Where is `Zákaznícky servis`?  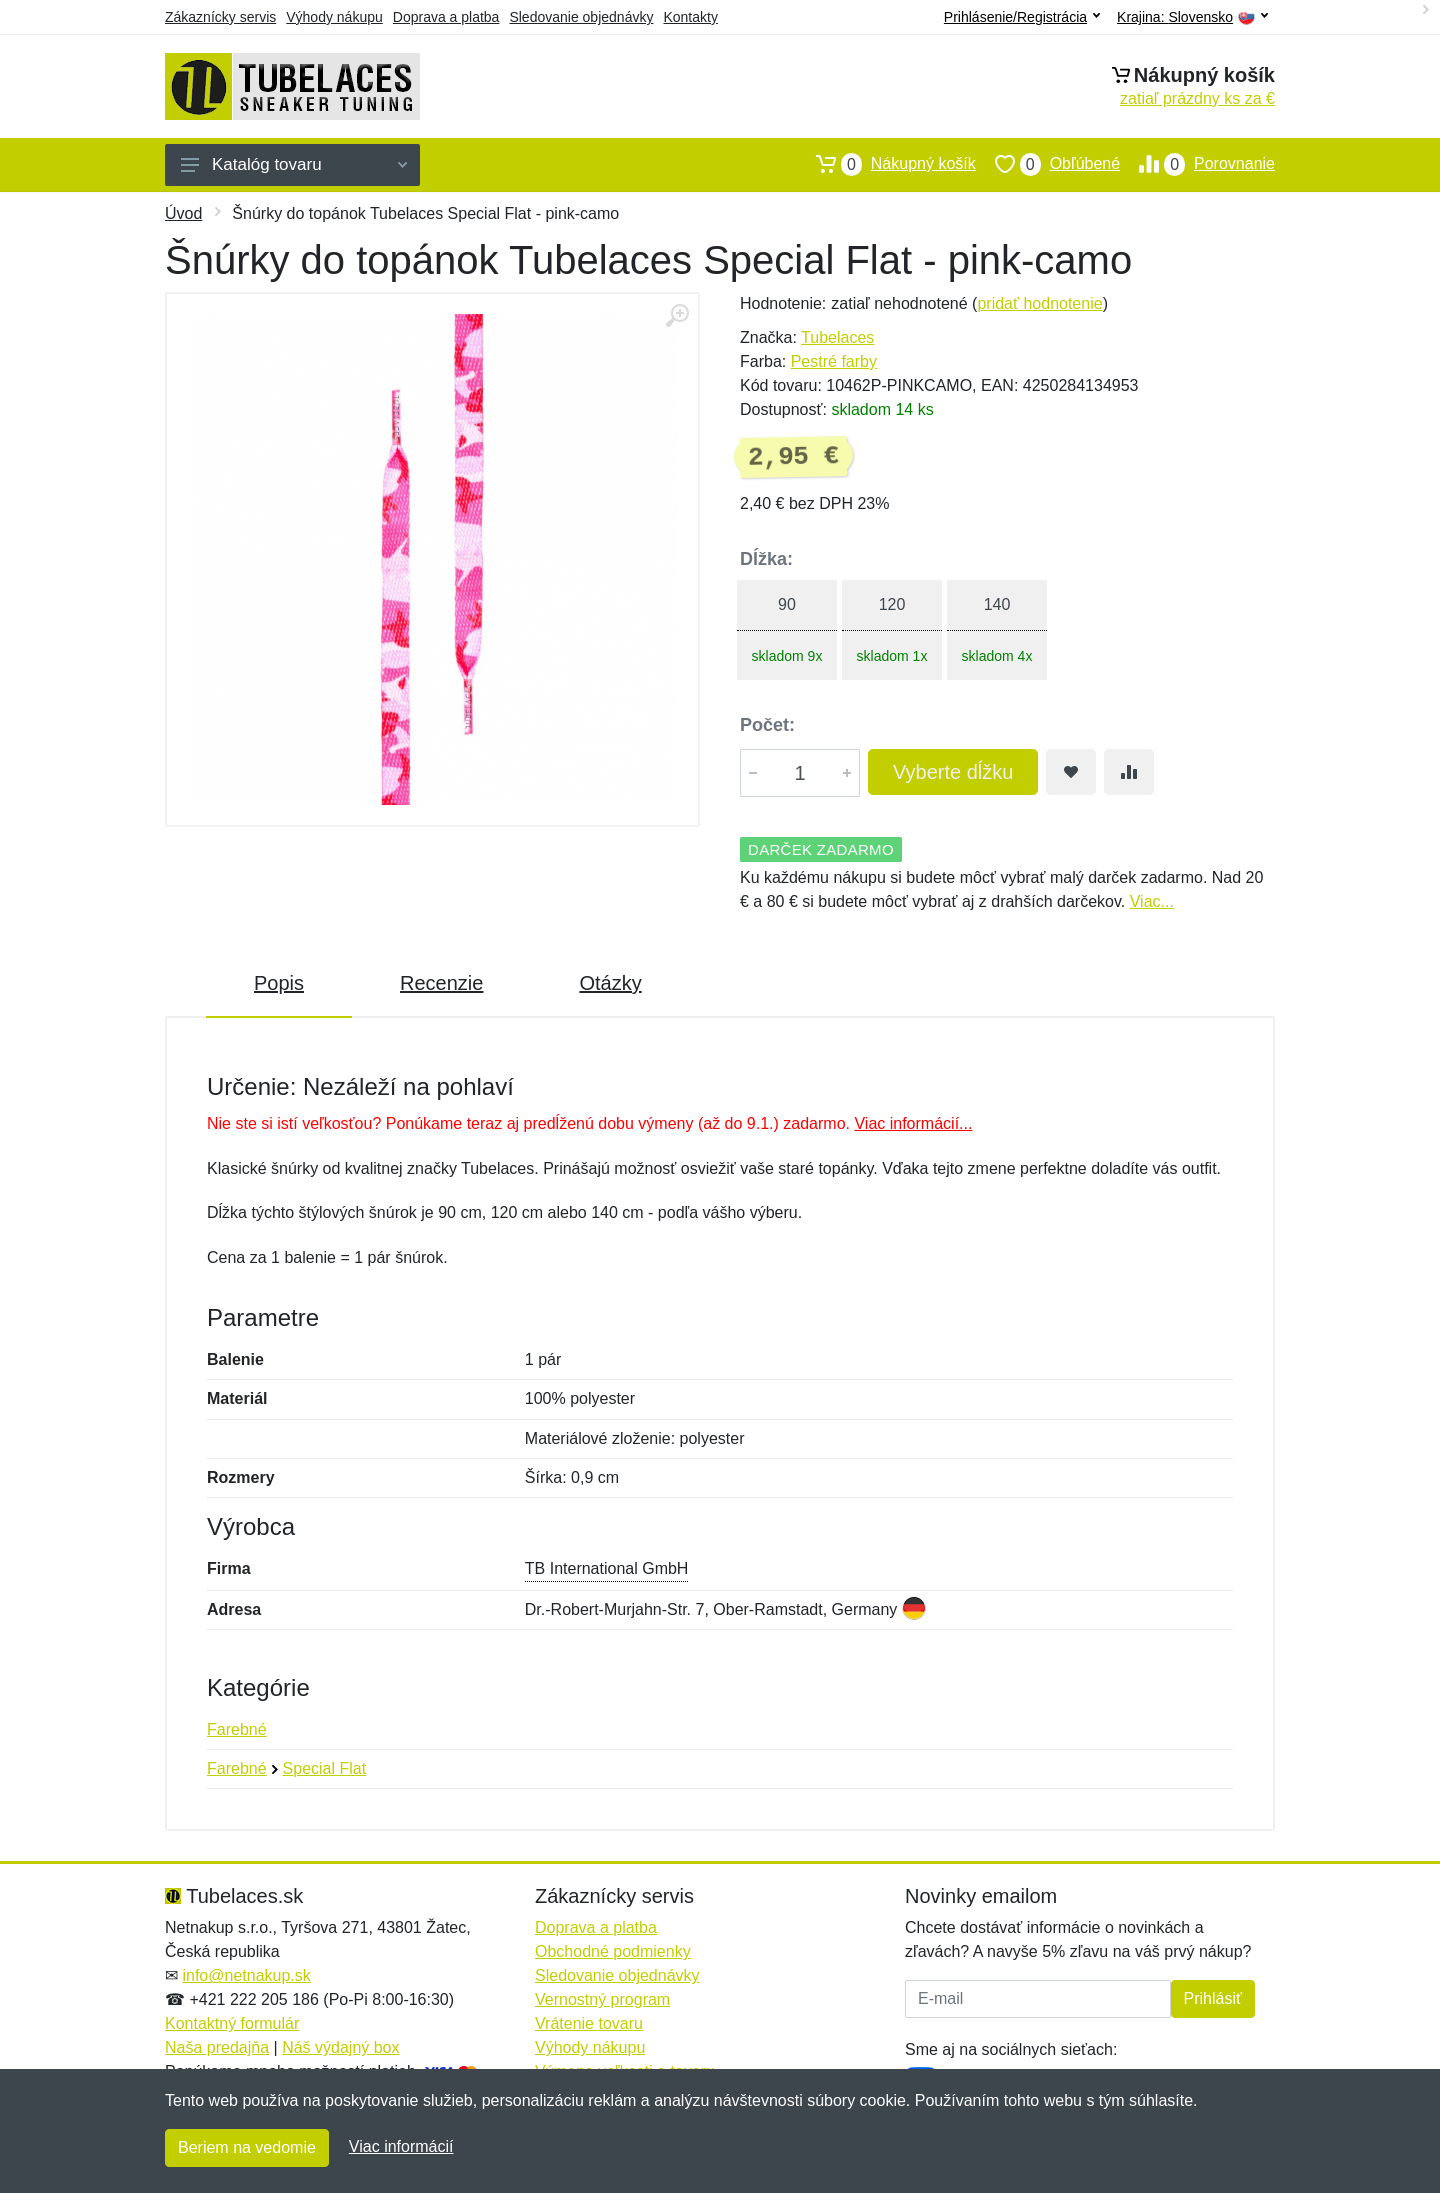
Zákaznícky servis is located at coordinates (220, 17).